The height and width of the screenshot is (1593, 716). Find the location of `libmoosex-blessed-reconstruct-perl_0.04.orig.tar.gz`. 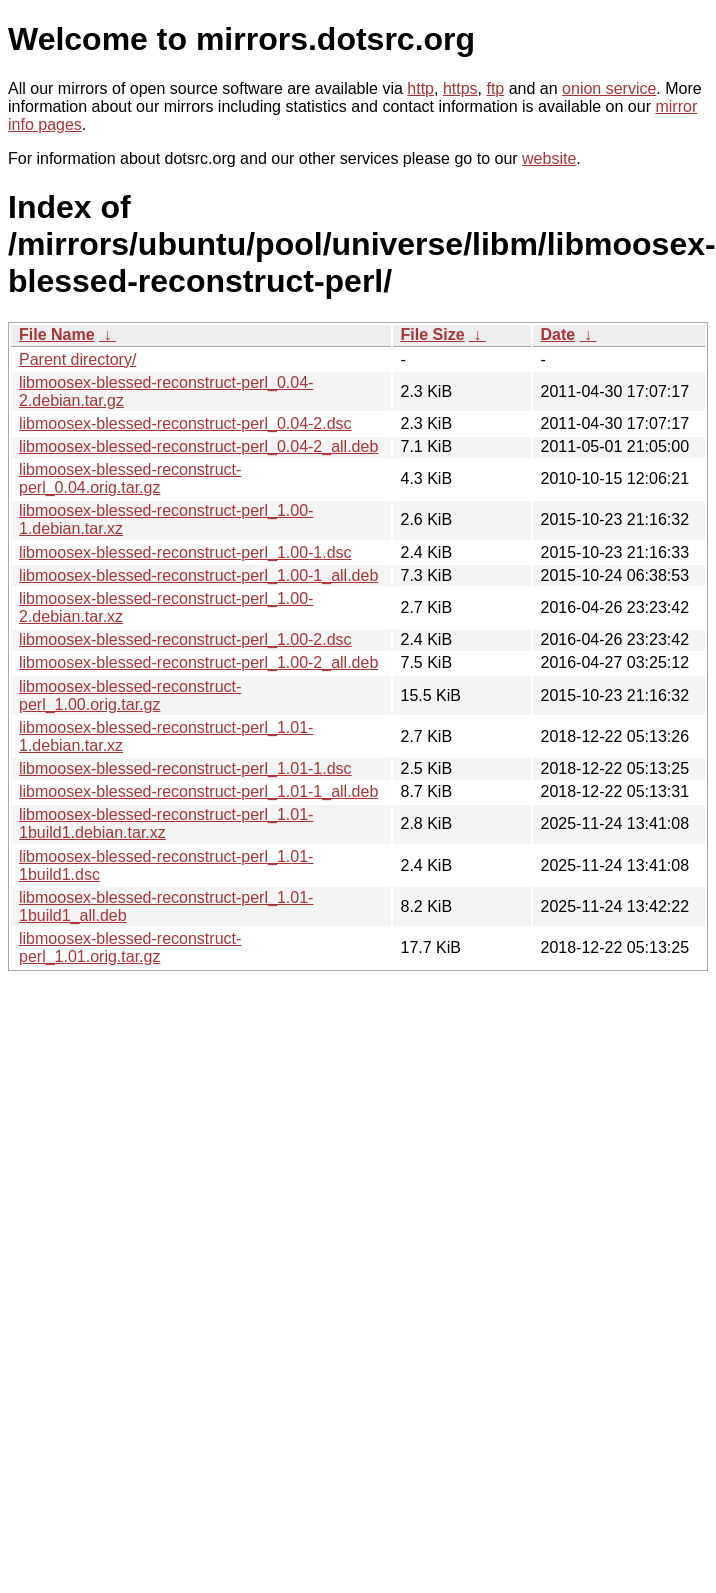

libmoosex-blessed-reconstruct-perl_0.04.orig.tar.gz is located at coordinates (130, 478).